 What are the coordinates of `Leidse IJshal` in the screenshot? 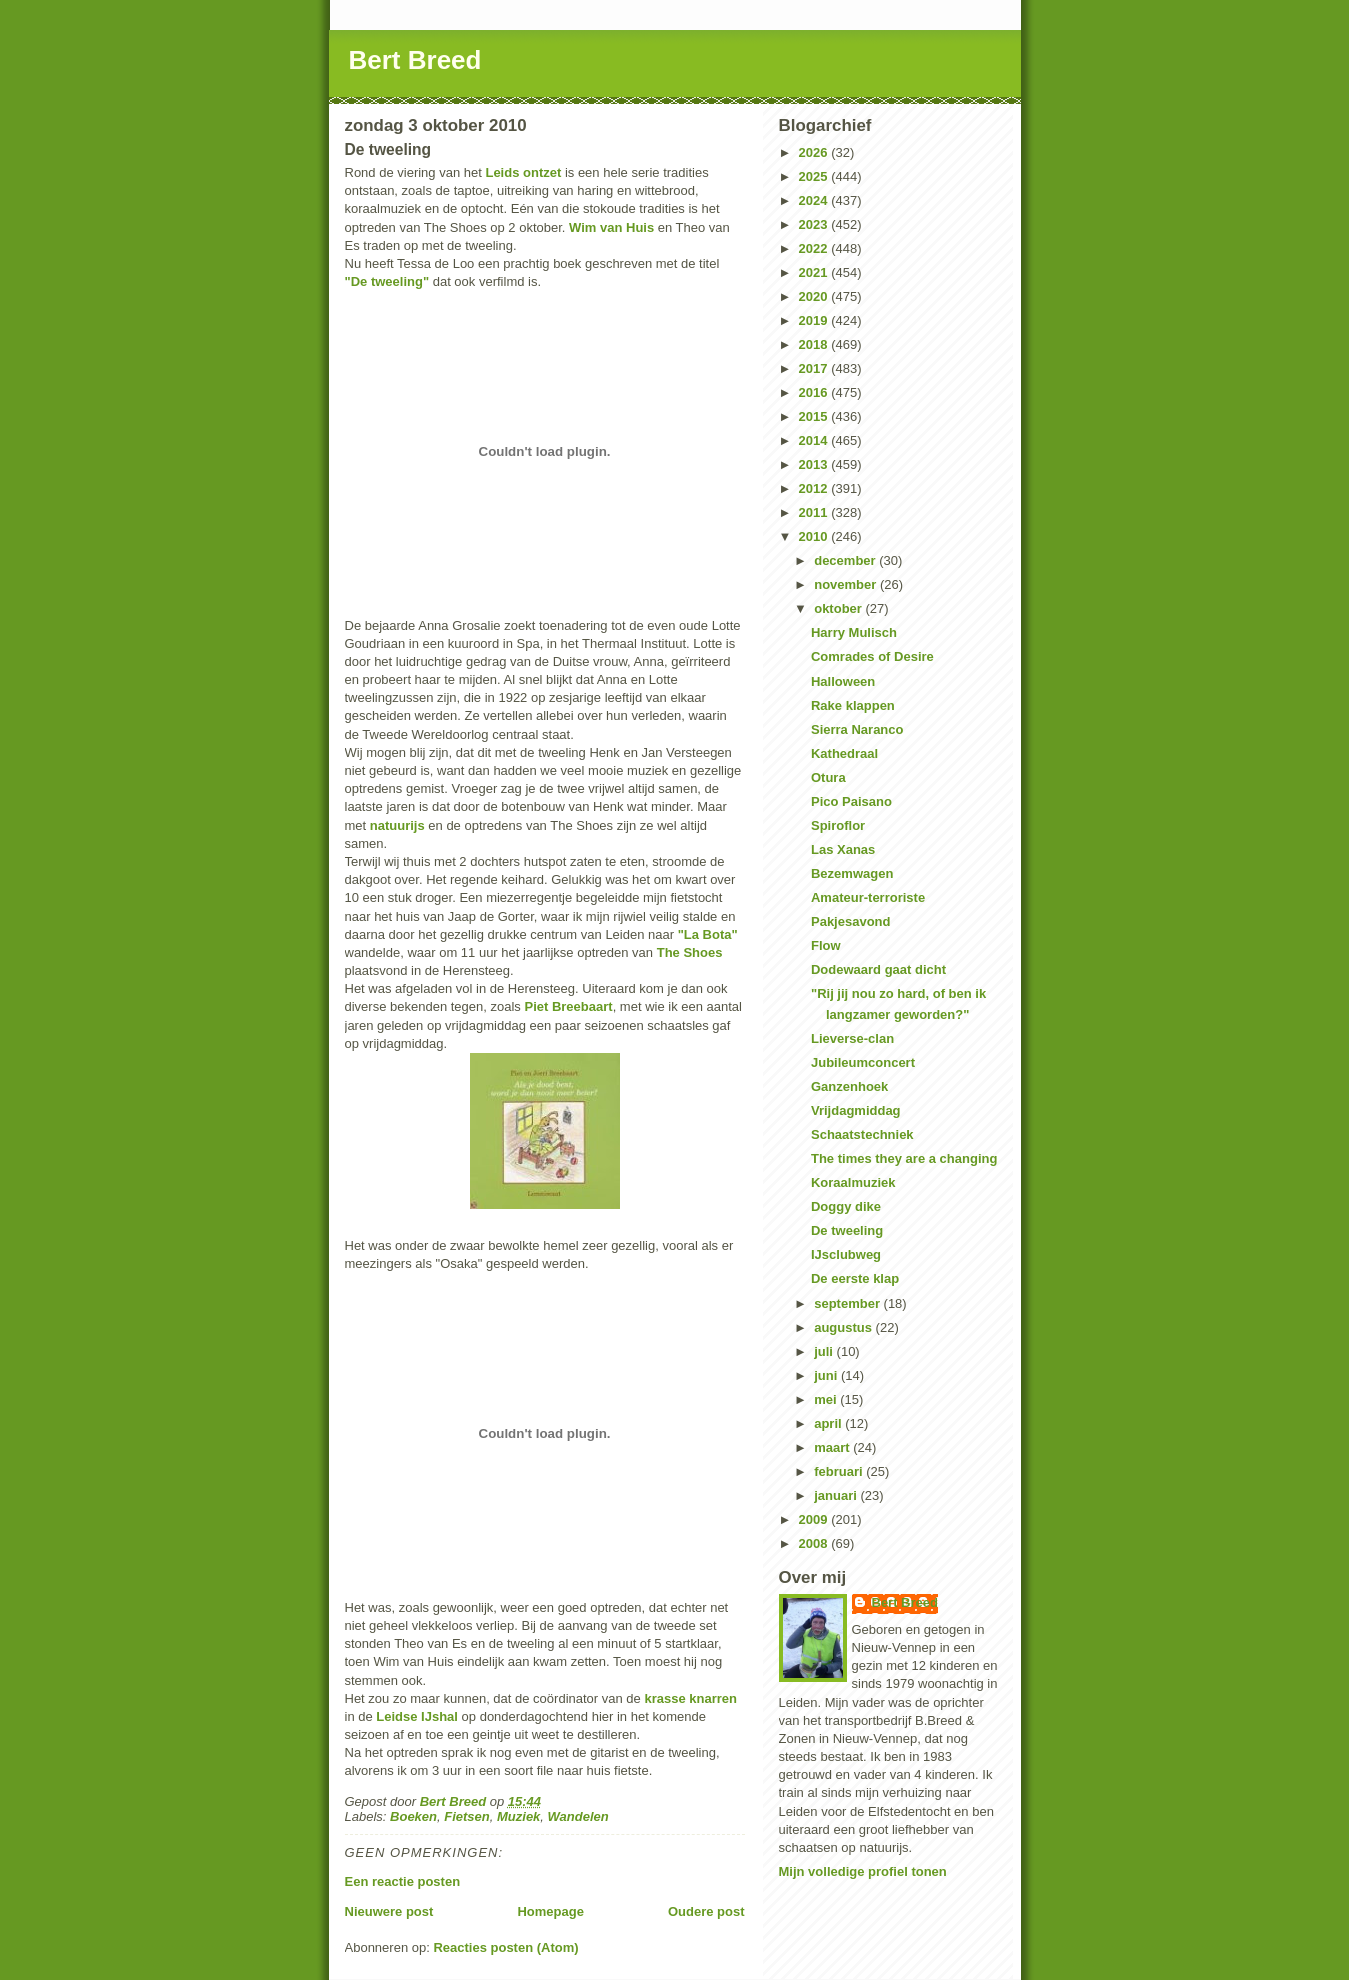 It's located at (417, 1716).